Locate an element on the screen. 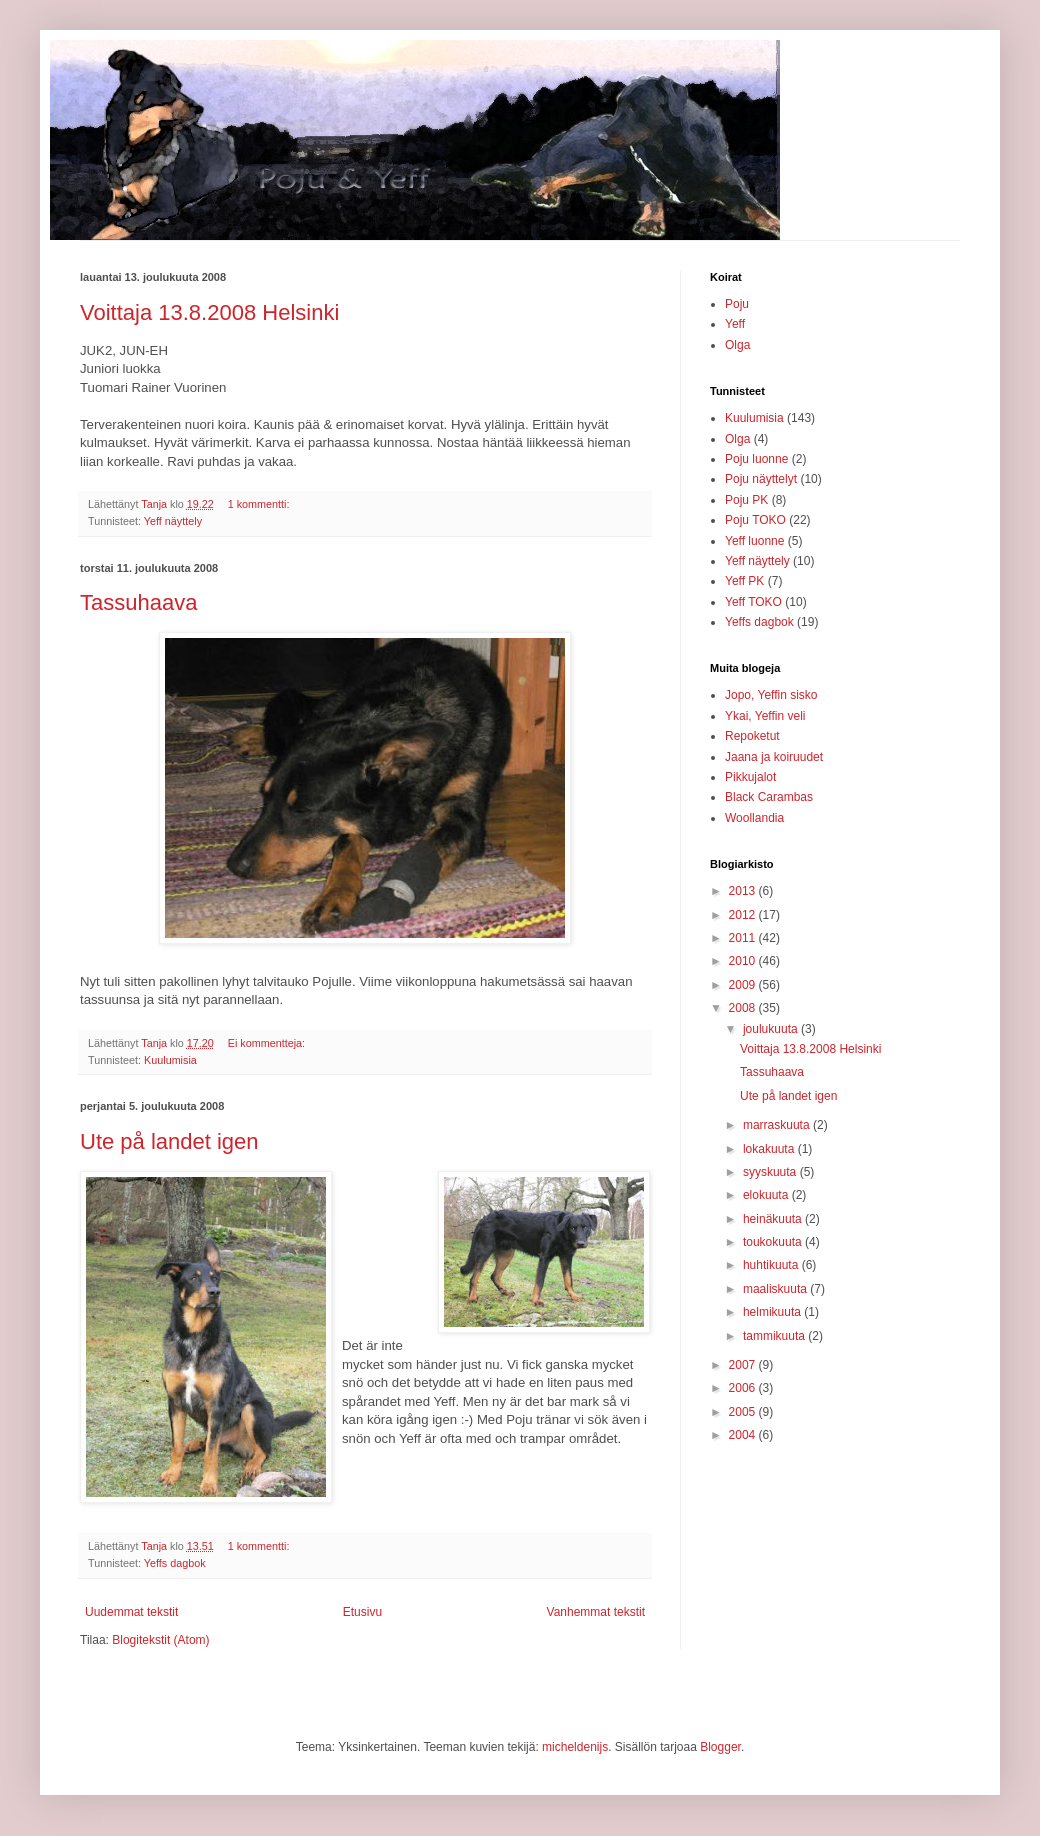  Tassuhaava is located at coordinates (138, 602).